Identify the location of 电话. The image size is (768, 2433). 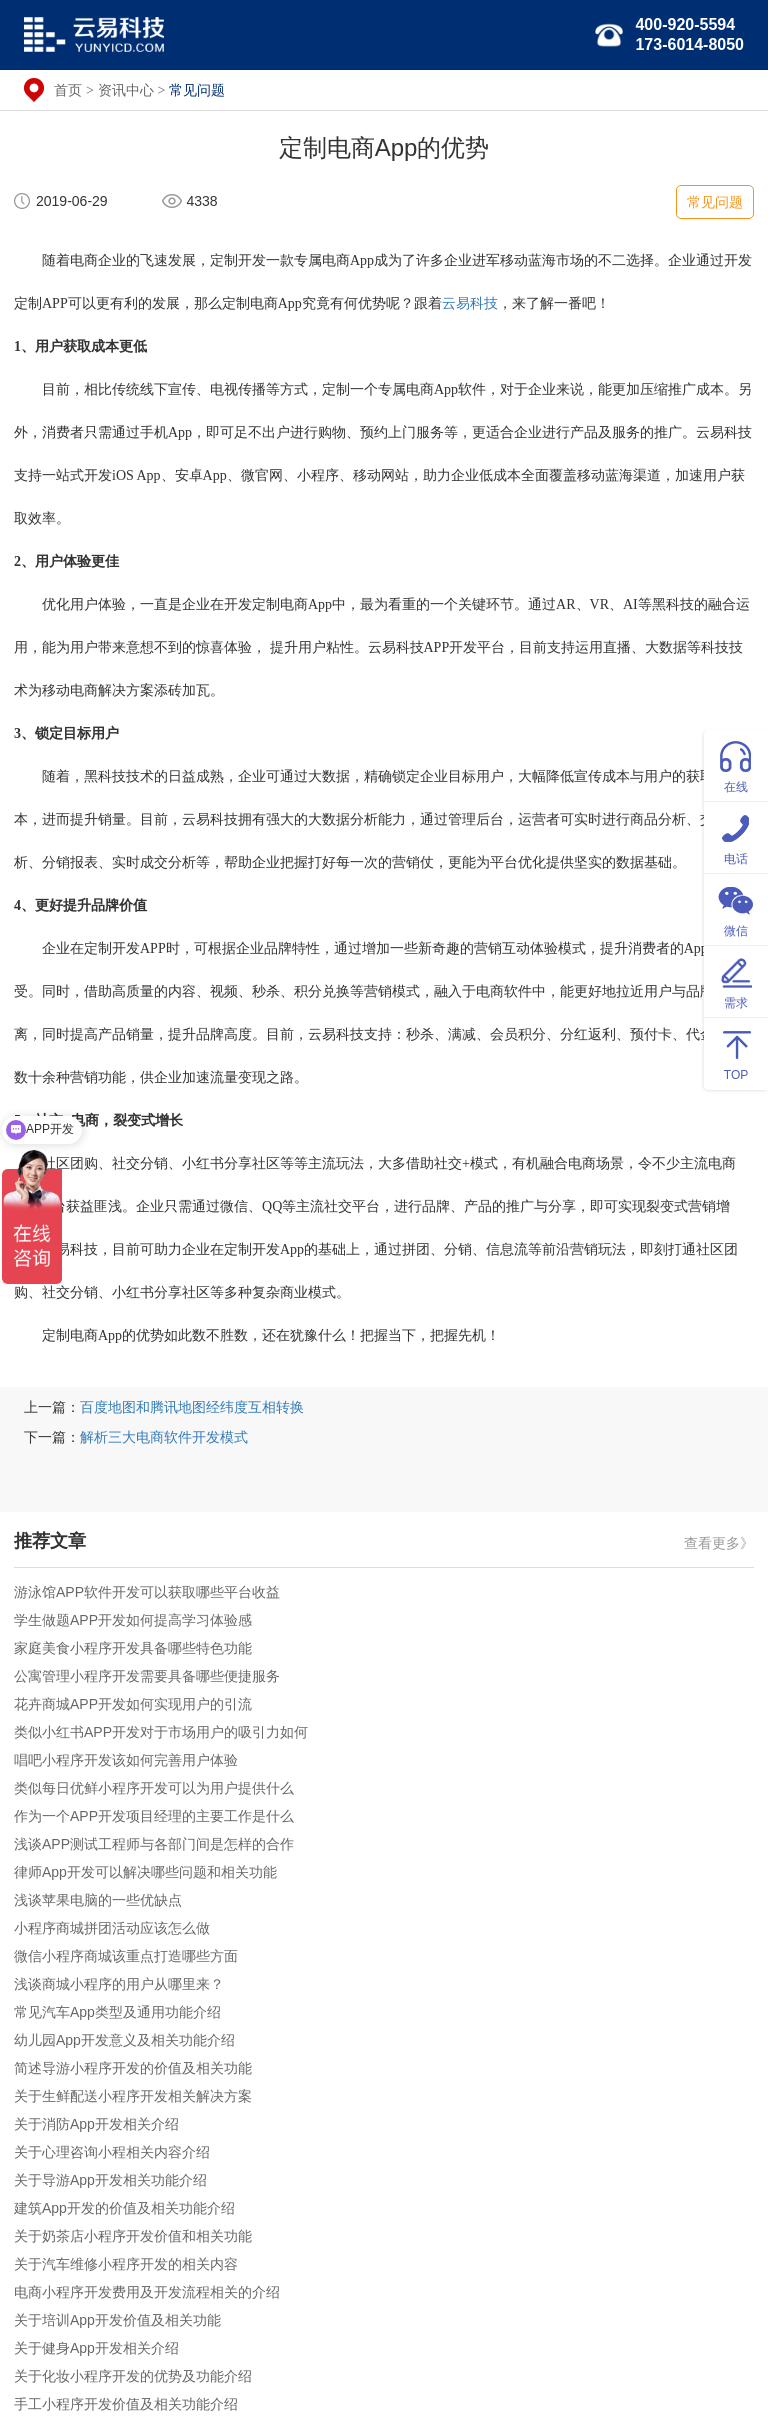
(736, 836).